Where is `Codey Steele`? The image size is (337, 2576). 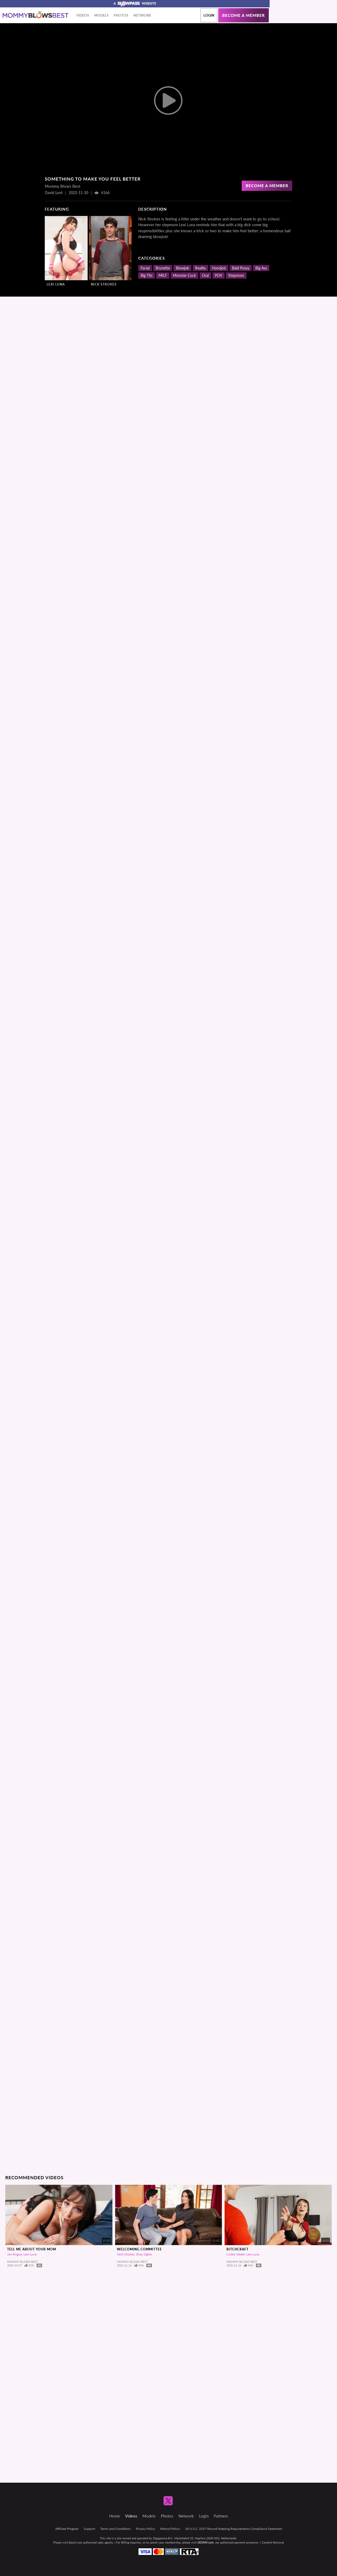
Codey Steele is located at coordinates (235, 2254).